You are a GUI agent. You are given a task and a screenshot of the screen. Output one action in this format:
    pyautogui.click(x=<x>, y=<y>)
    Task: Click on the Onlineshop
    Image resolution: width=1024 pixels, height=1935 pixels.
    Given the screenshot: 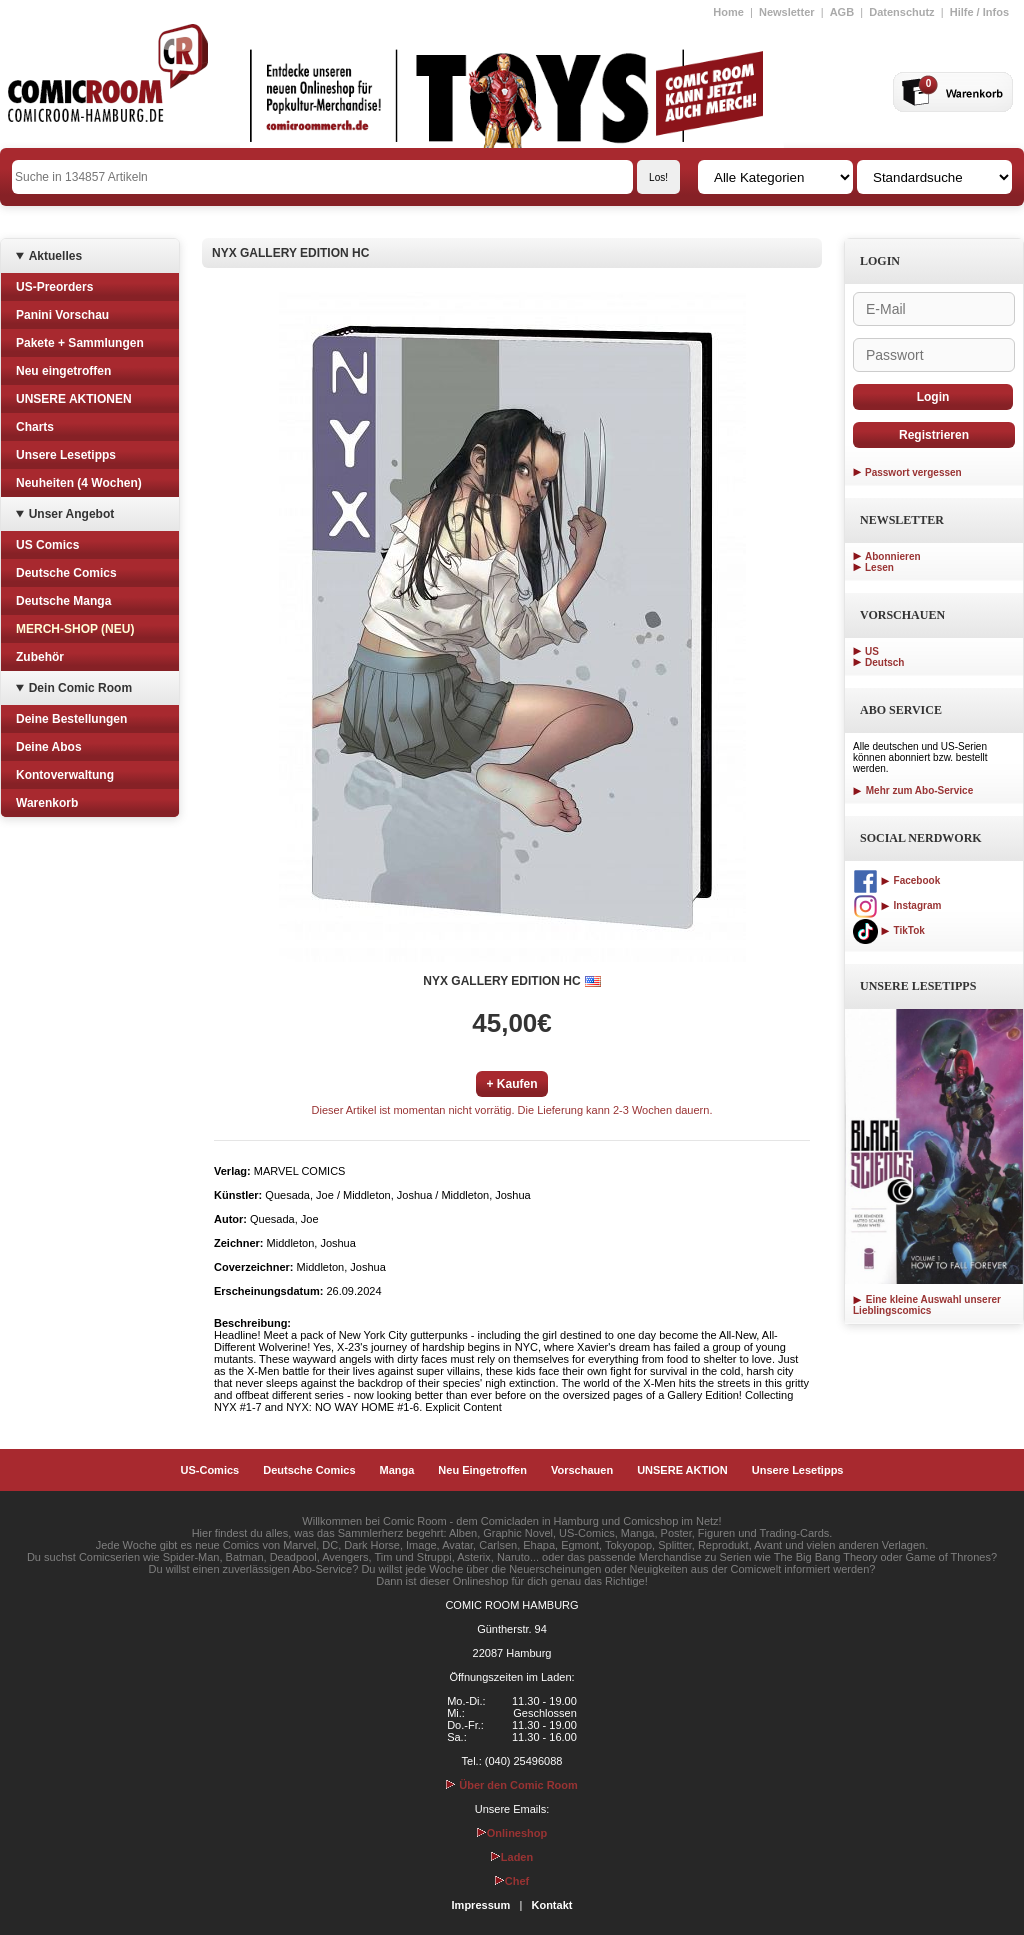 What is the action you would take?
    pyautogui.click(x=512, y=1833)
    